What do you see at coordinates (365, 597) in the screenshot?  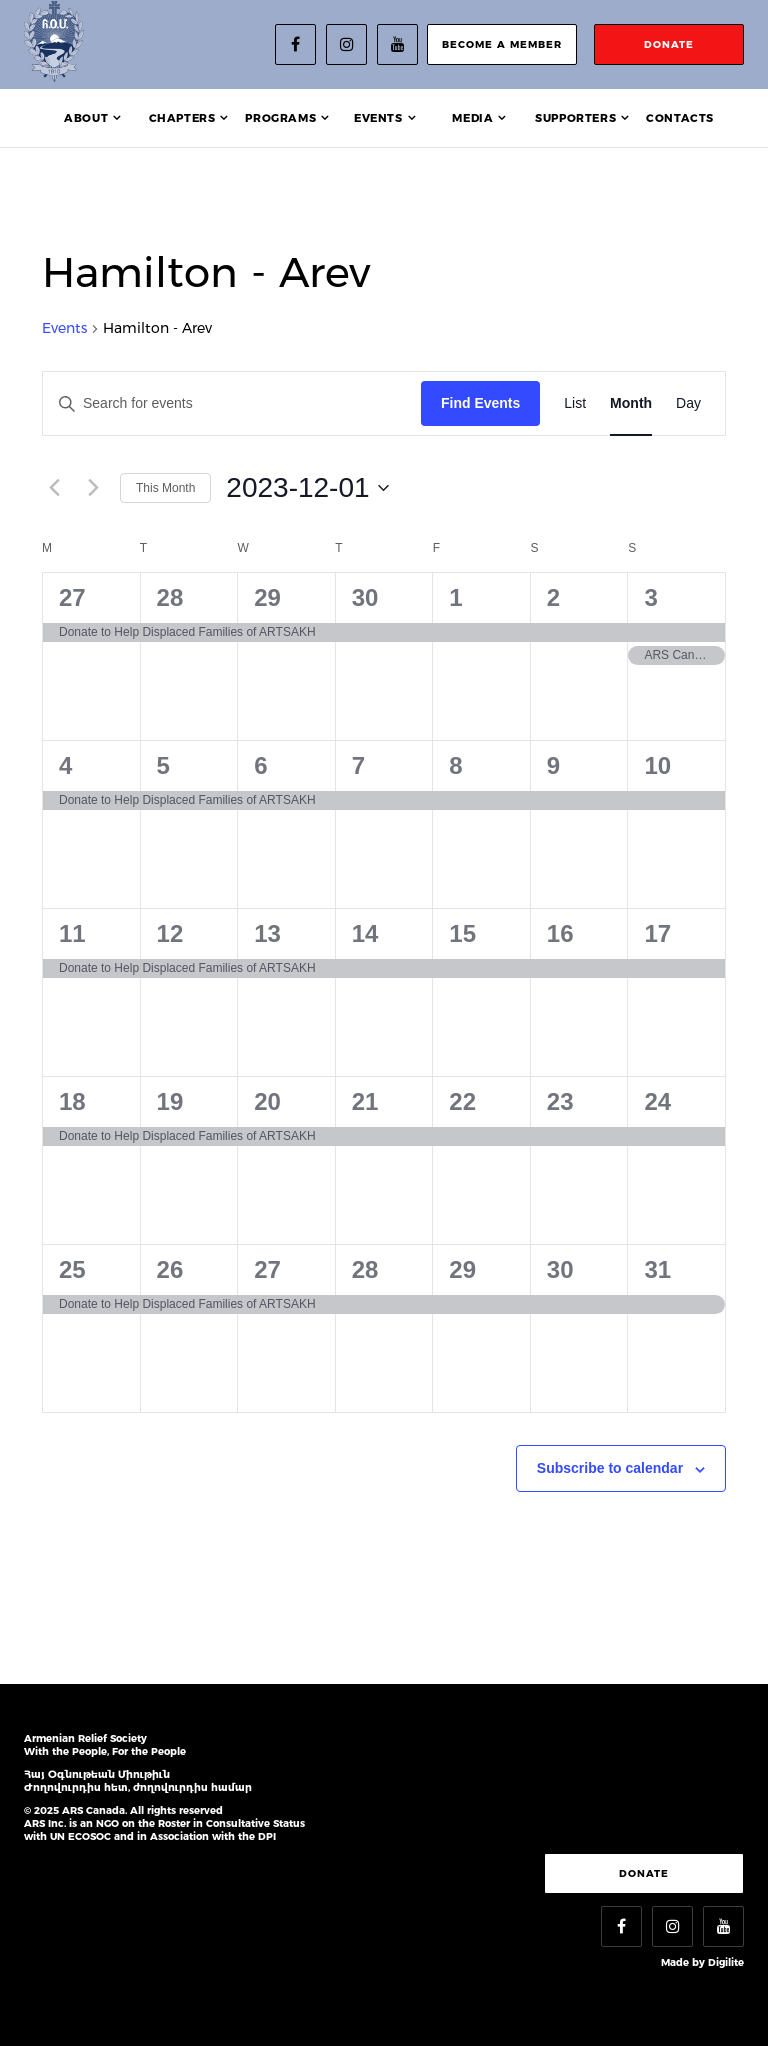 I see `30 [November 30]` at bounding box center [365, 597].